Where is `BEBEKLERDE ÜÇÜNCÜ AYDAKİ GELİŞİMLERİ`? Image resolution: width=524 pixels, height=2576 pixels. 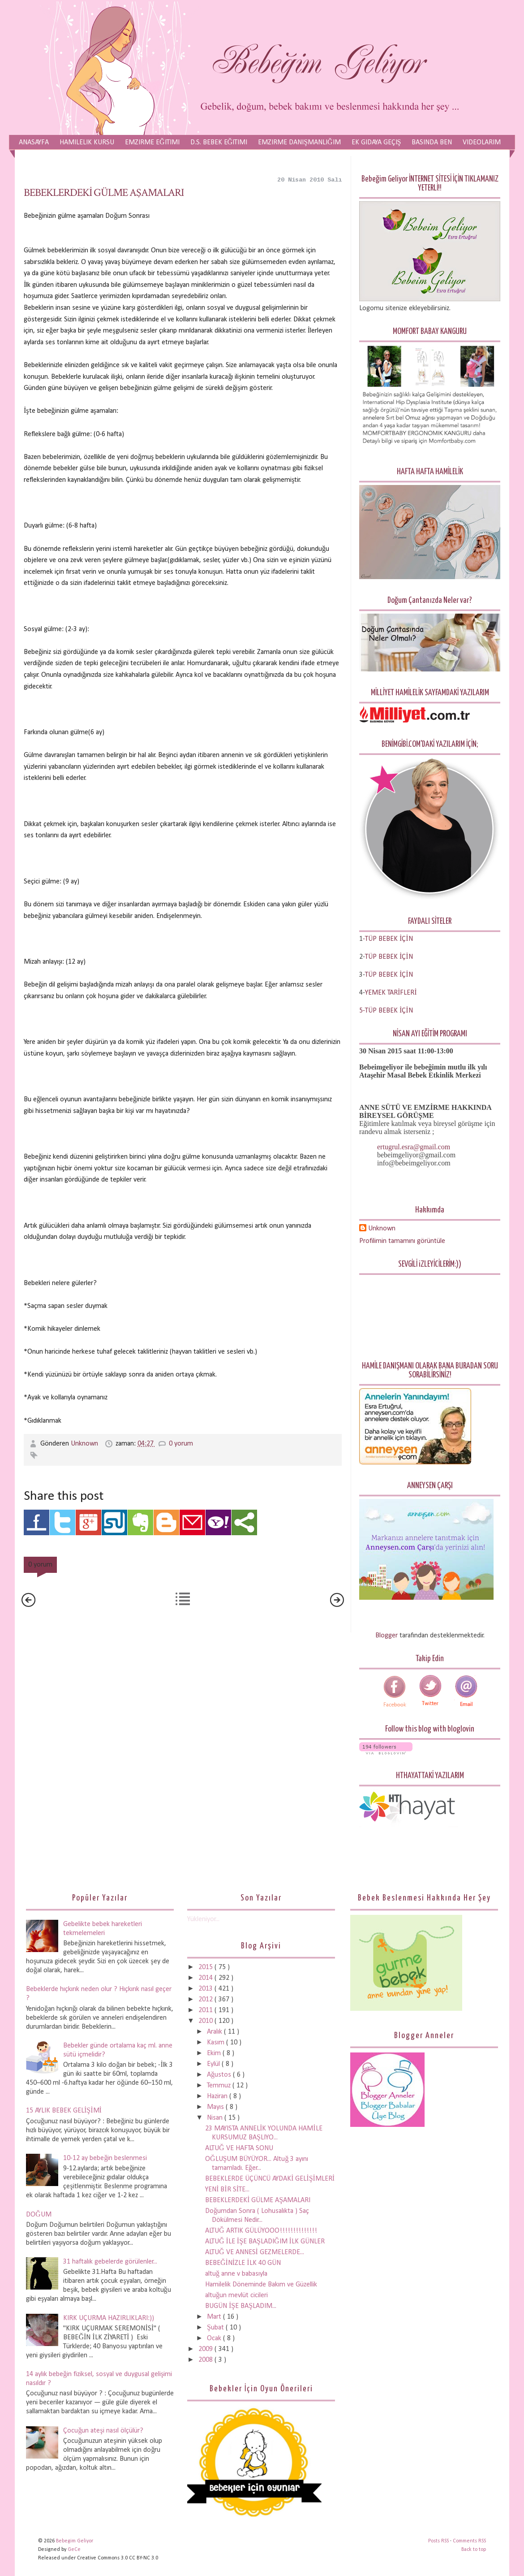 BEBEKLERDE ÜÇÜNCÜ AYDAKİ GELİŞİMLERİ is located at coordinates (270, 2178).